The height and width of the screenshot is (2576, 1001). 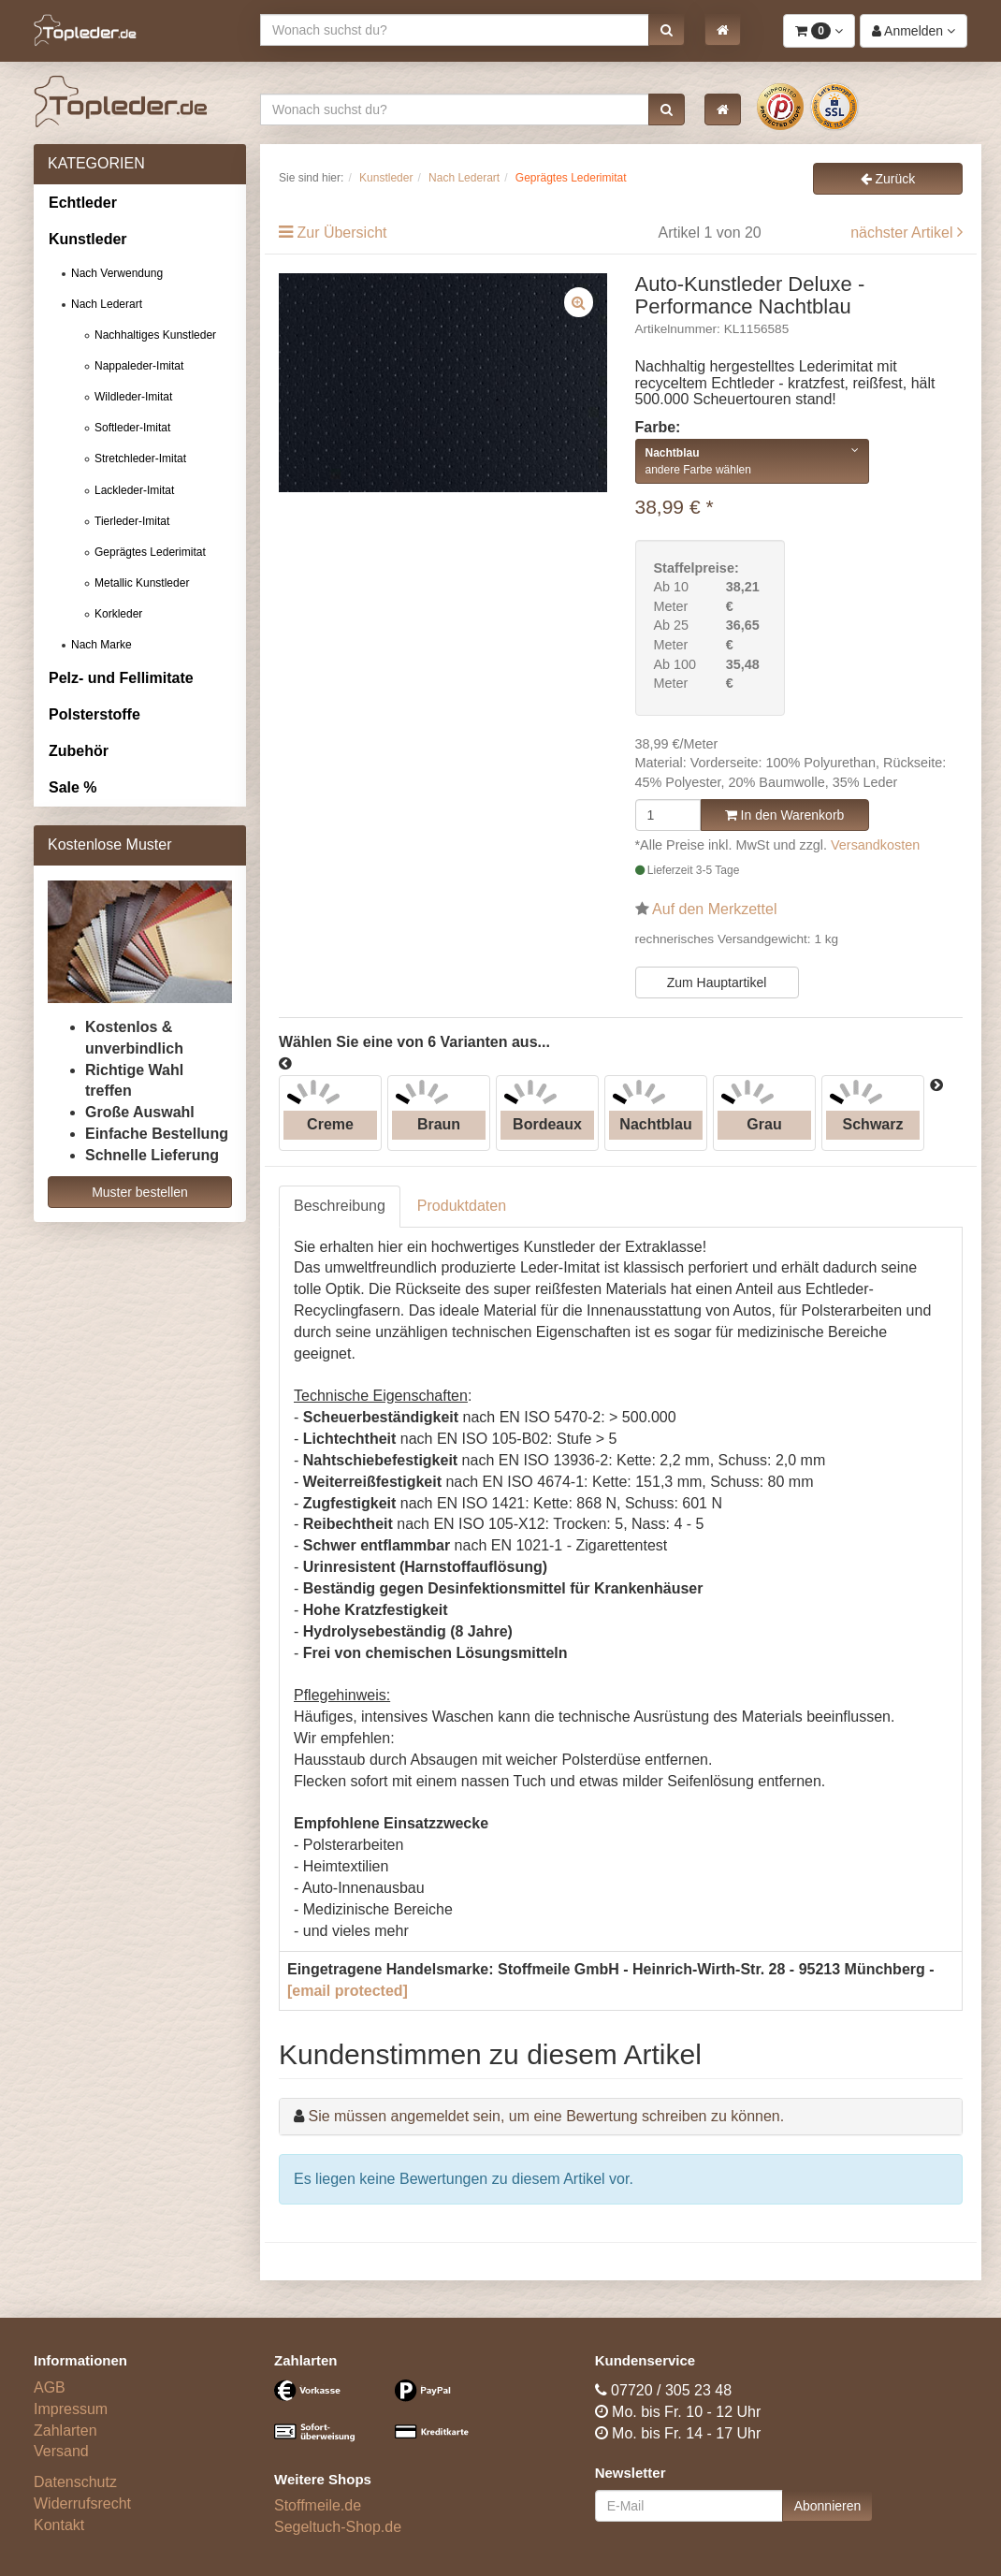 What do you see at coordinates (106, 304) in the screenshot?
I see `Nach Lederart` at bounding box center [106, 304].